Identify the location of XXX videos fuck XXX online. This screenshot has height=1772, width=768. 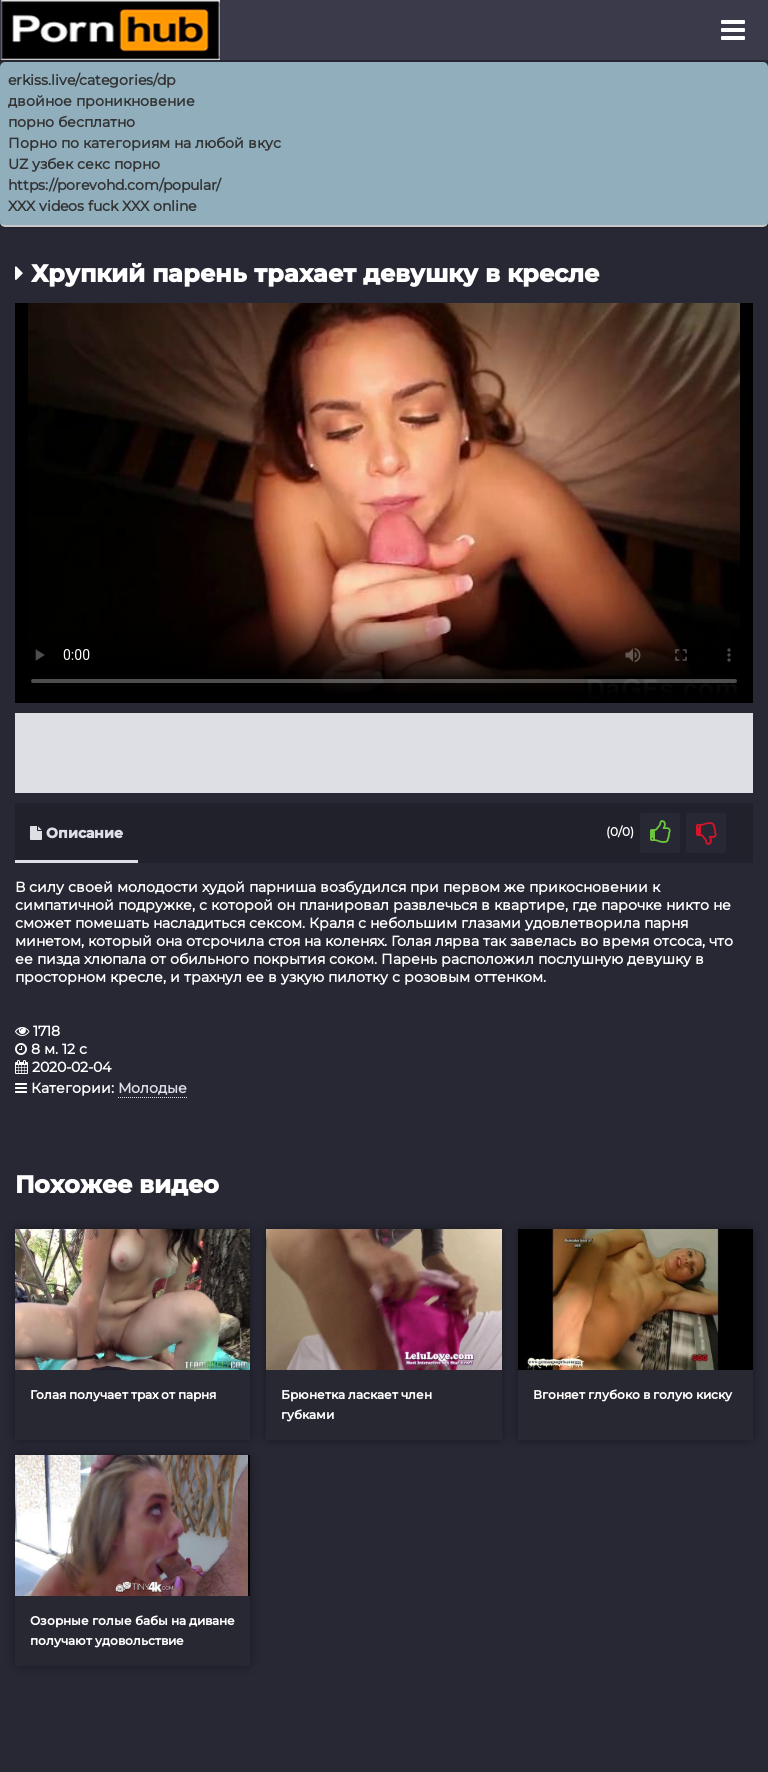
(102, 206).